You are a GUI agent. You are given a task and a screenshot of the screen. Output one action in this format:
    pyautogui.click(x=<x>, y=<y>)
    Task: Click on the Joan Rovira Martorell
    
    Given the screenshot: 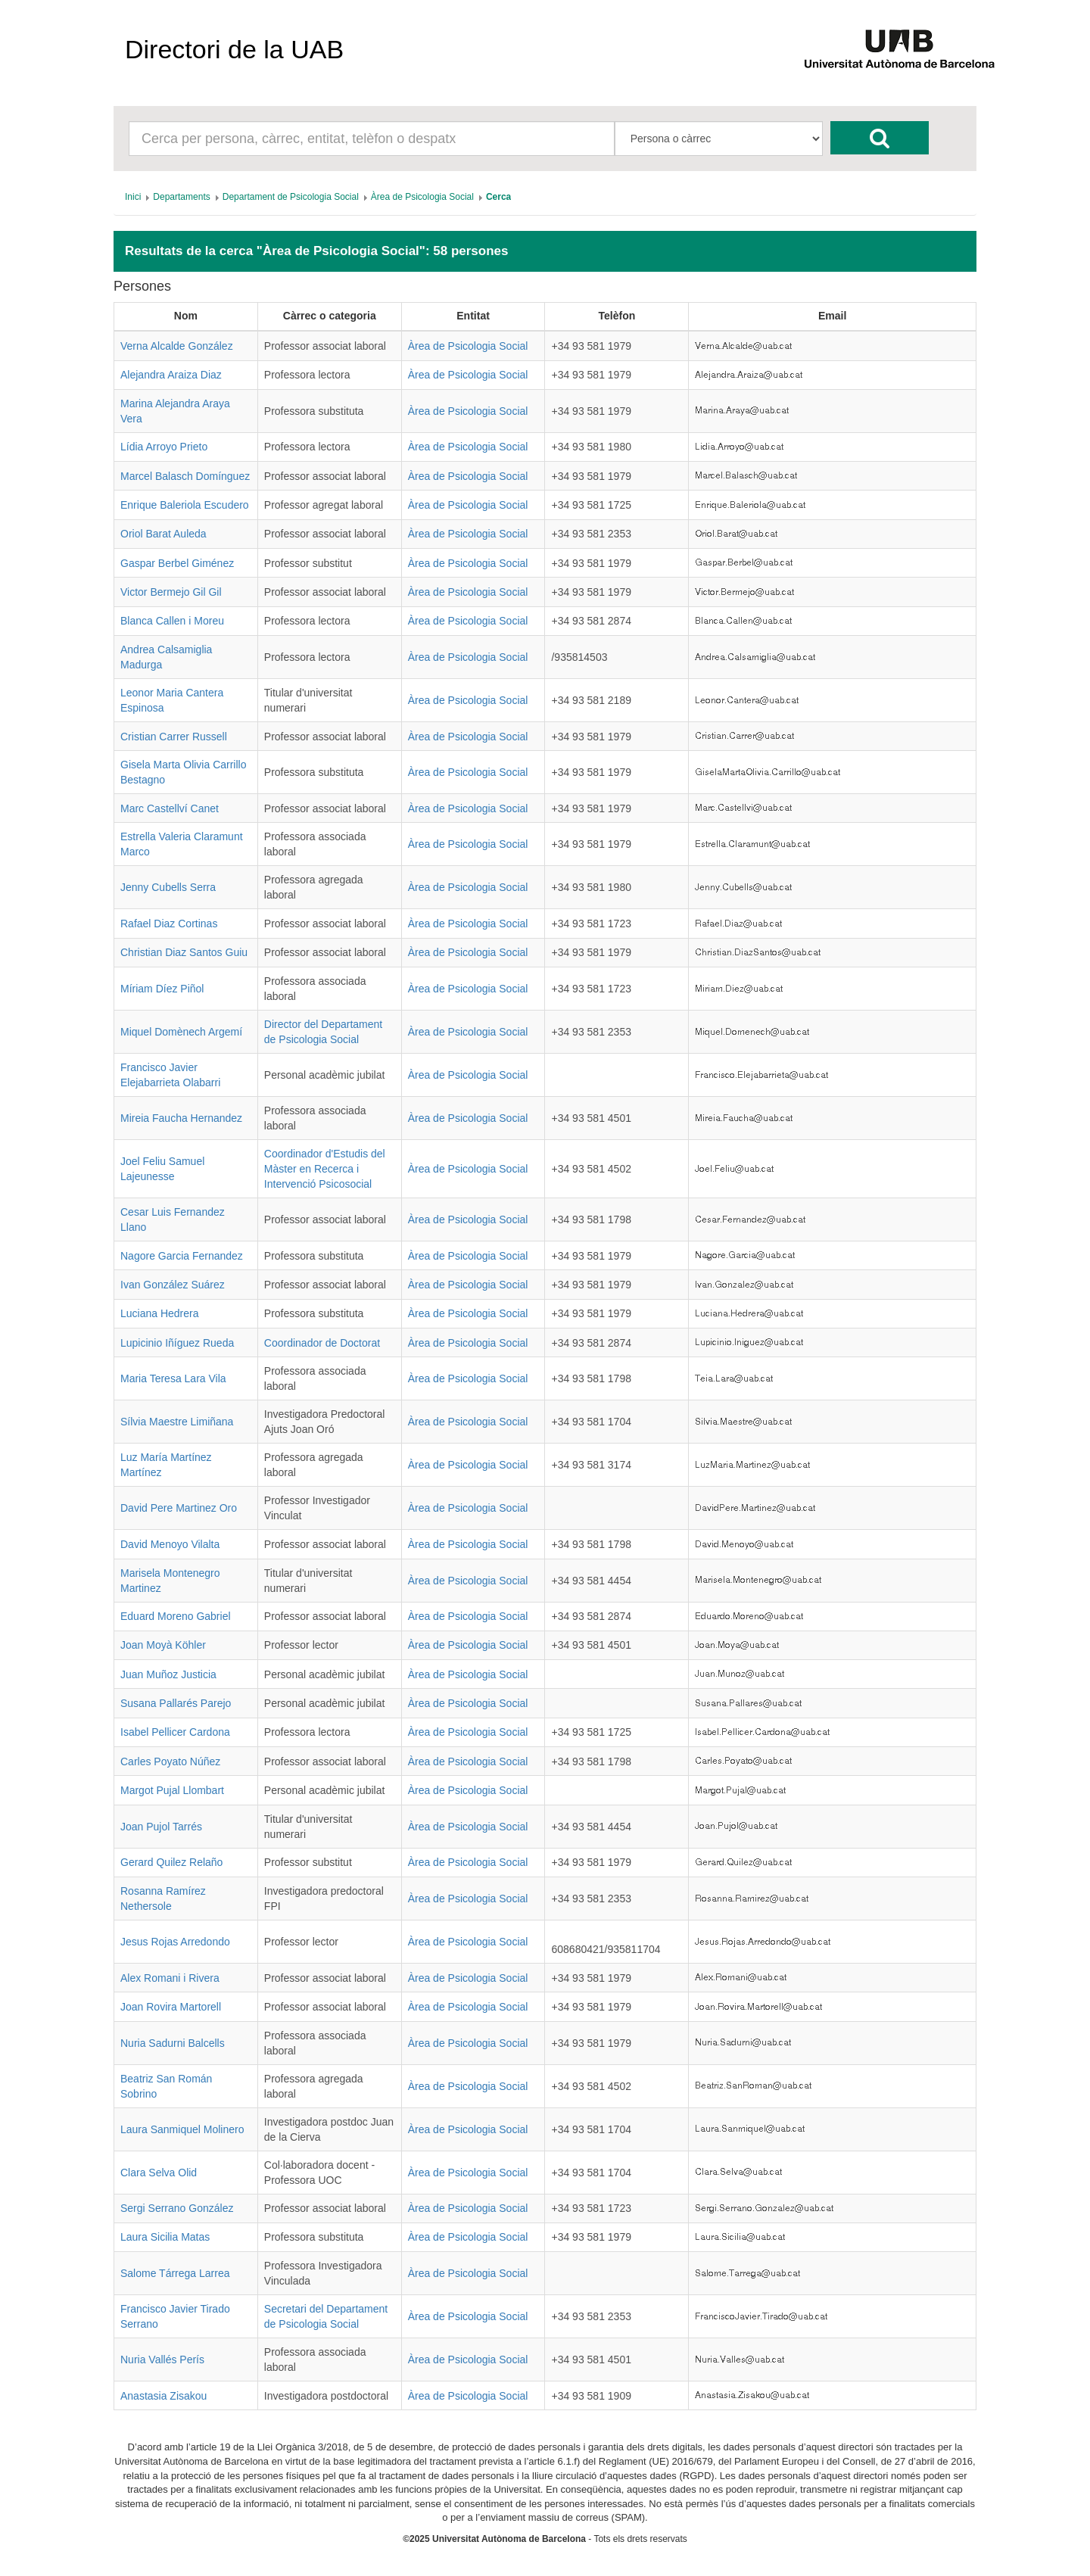 What is the action you would take?
    pyautogui.click(x=170, y=2007)
    